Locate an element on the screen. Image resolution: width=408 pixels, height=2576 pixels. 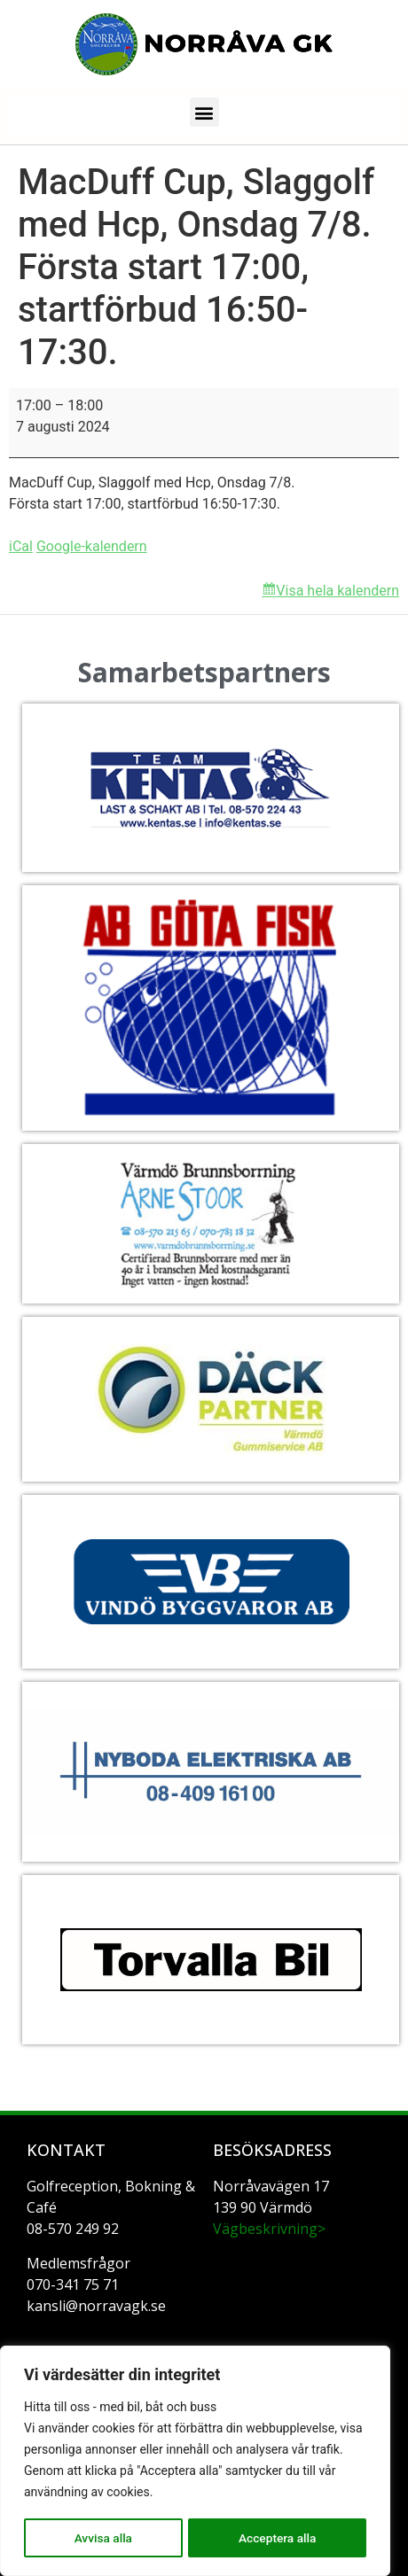
Visa hela kalendern is located at coordinates (337, 590).